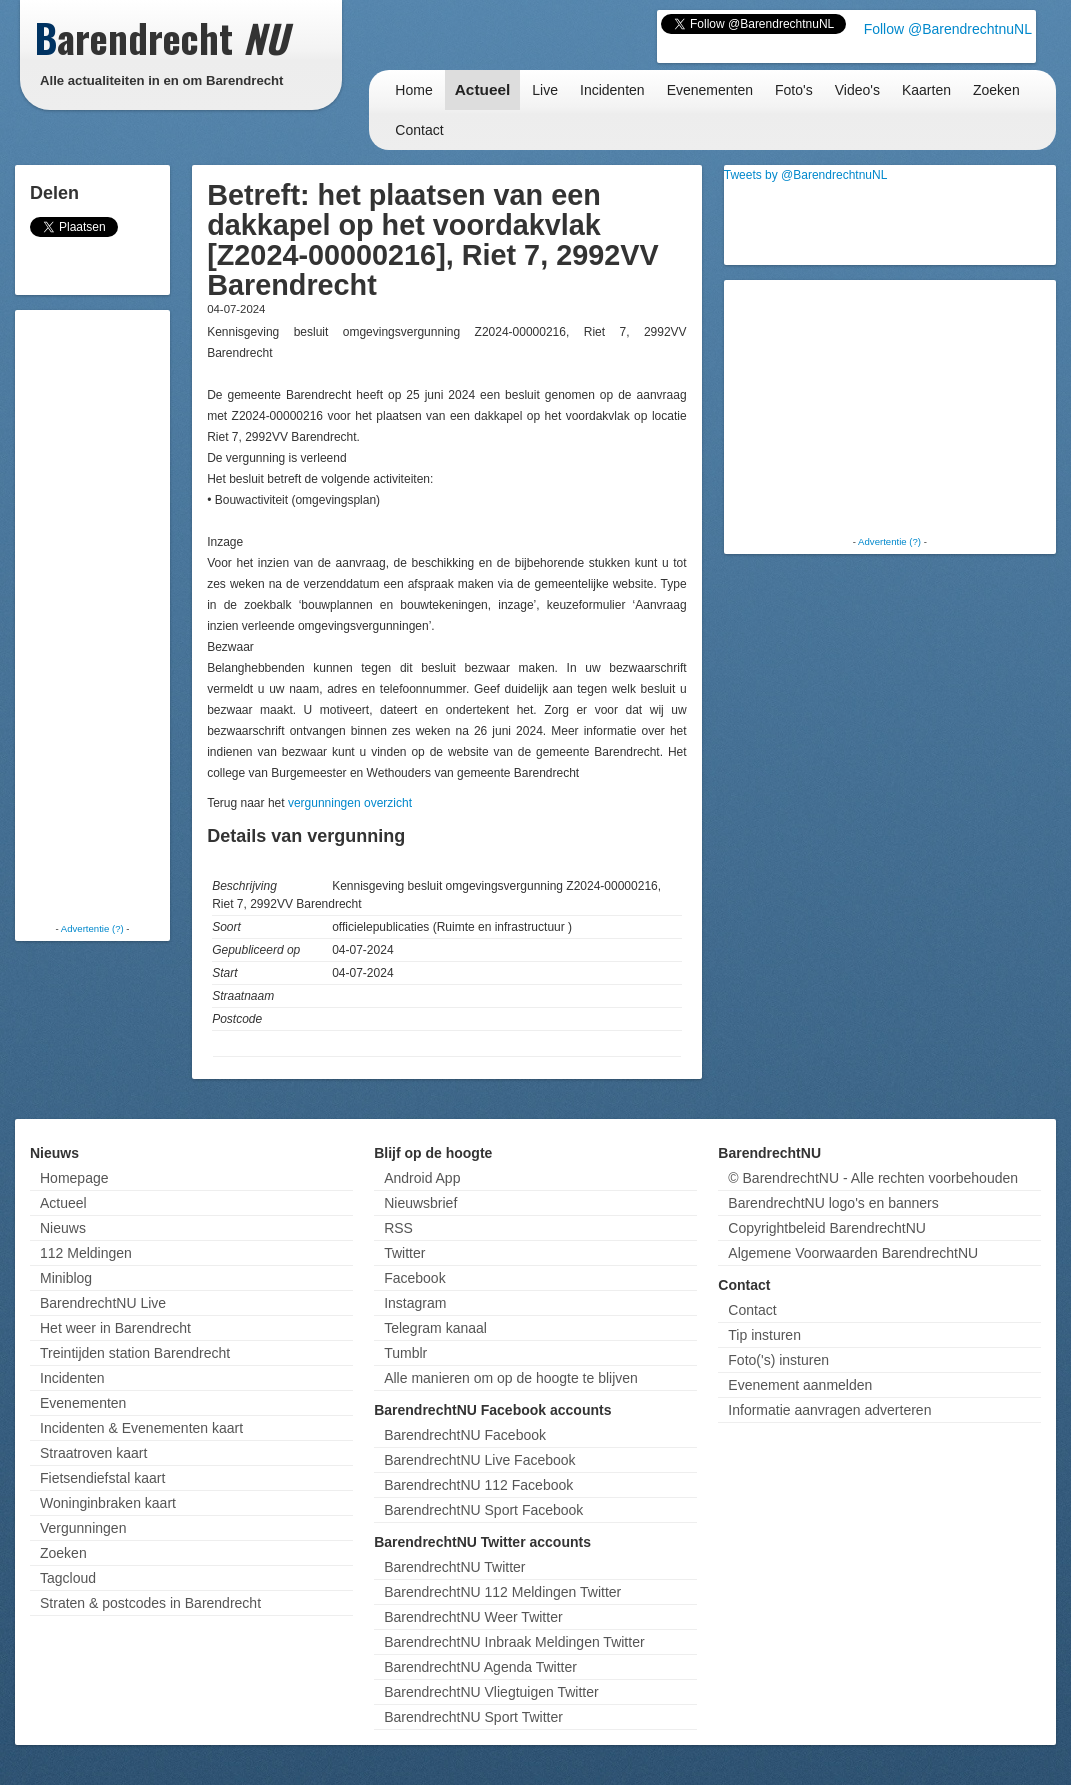 This screenshot has width=1071, height=1785. Describe the element at coordinates (478, 1485) in the screenshot. I see `BarendrechtNU 112 Facebook` at that location.